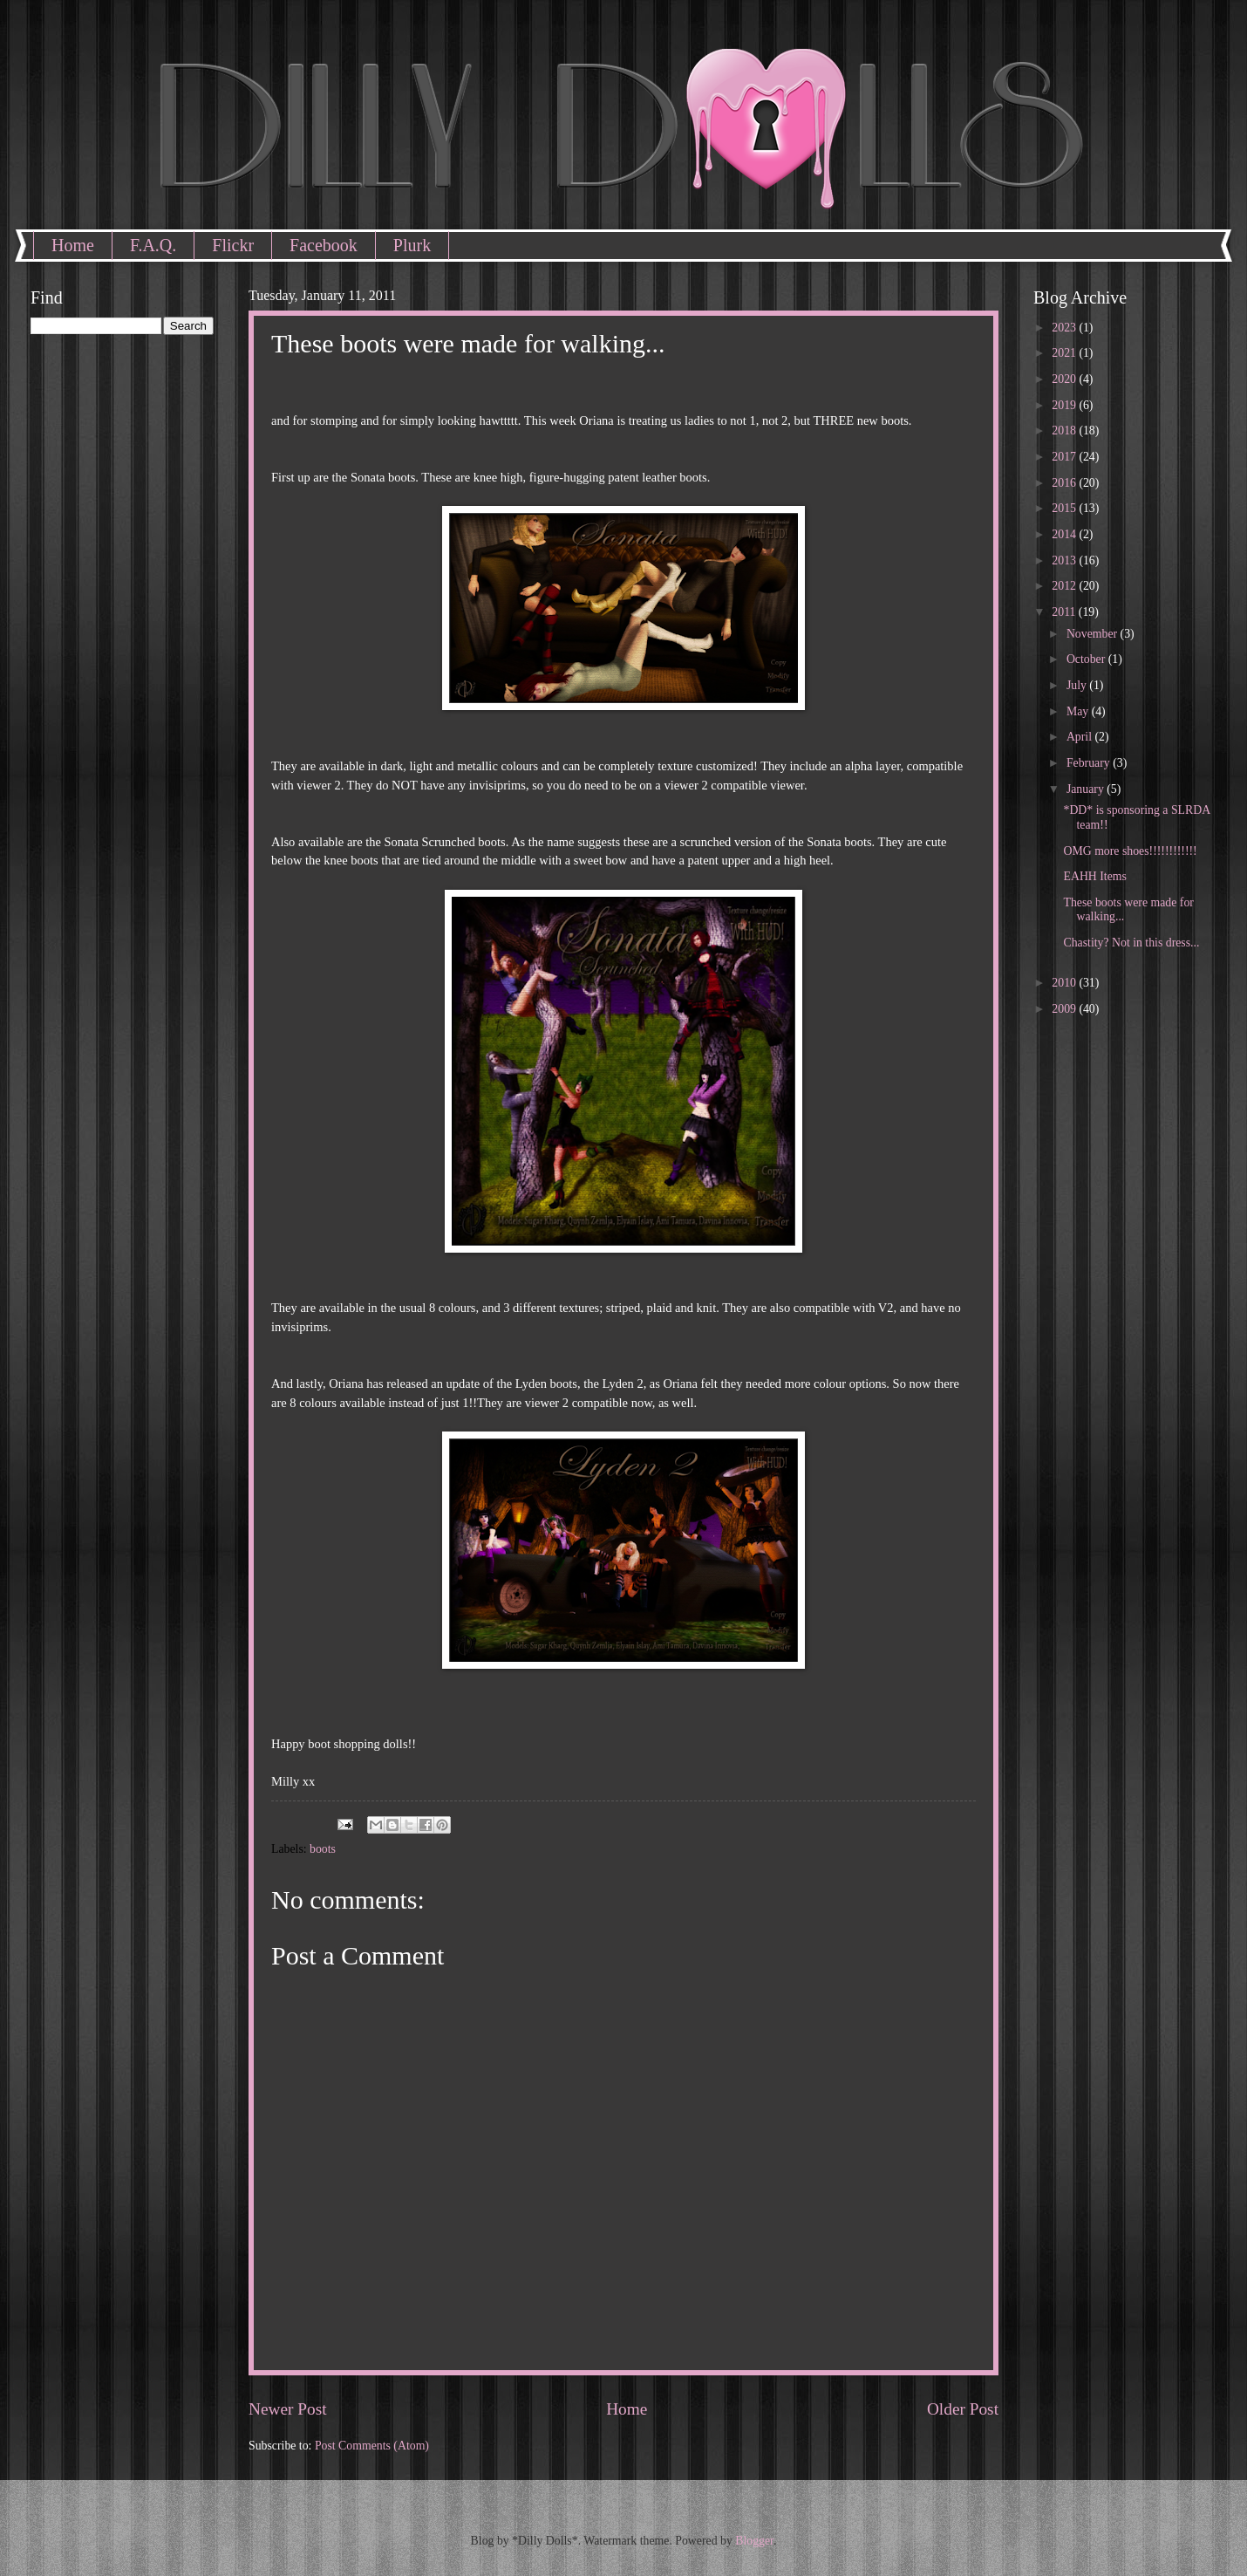 Image resolution: width=1247 pixels, height=2576 pixels. What do you see at coordinates (1065, 534) in the screenshot?
I see `2014` at bounding box center [1065, 534].